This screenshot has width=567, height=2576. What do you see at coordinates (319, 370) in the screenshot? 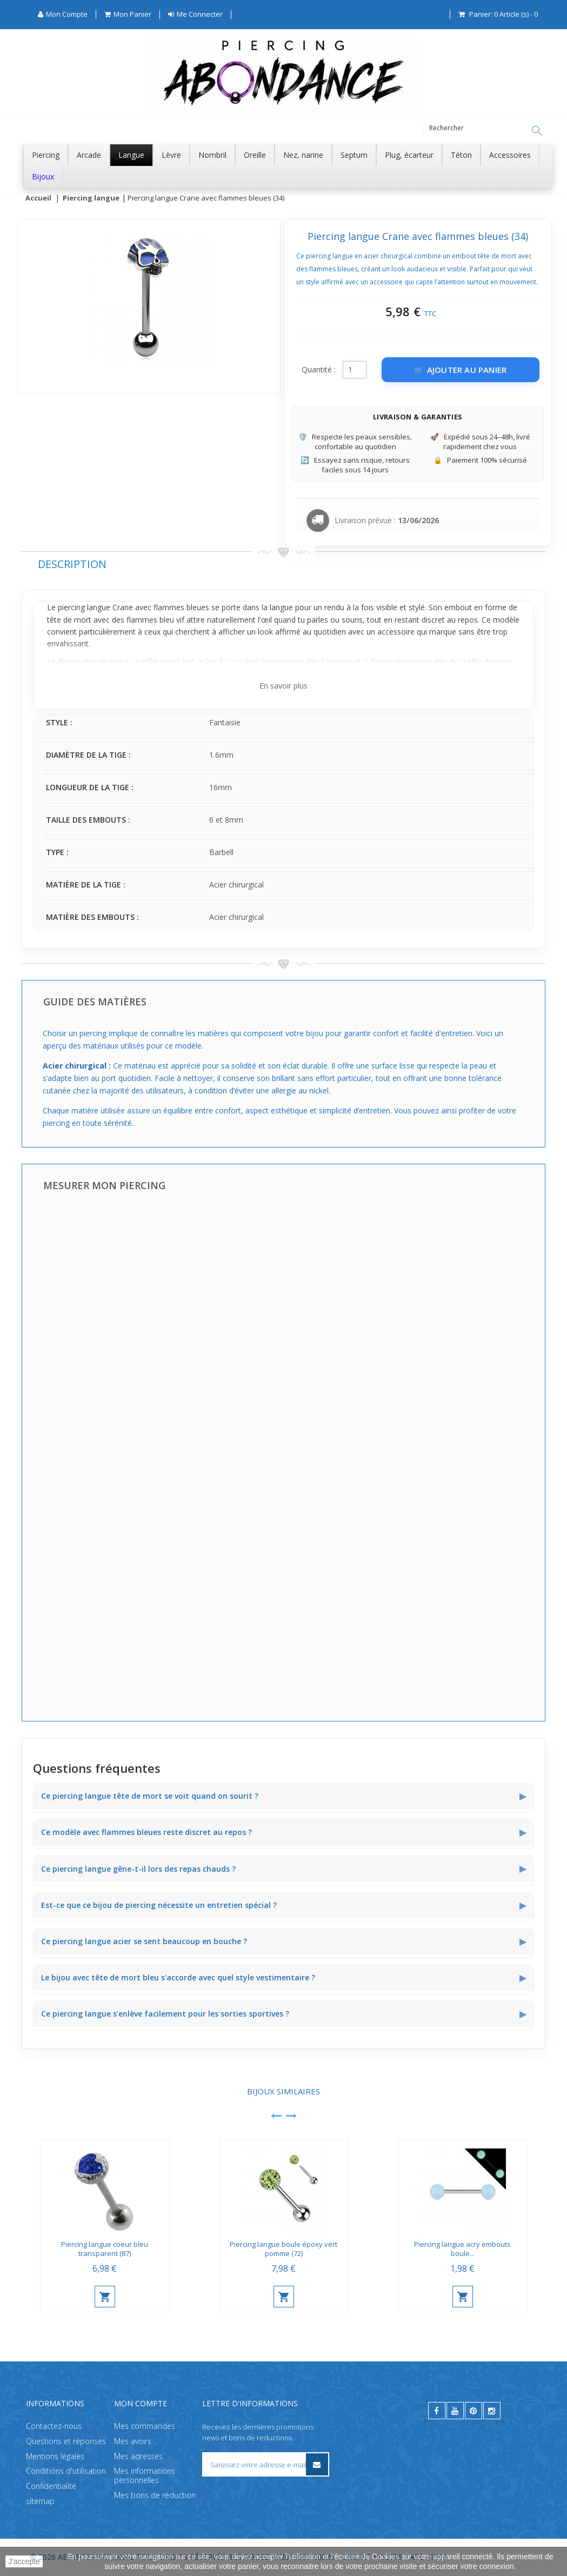
I see `Quantité :` at bounding box center [319, 370].